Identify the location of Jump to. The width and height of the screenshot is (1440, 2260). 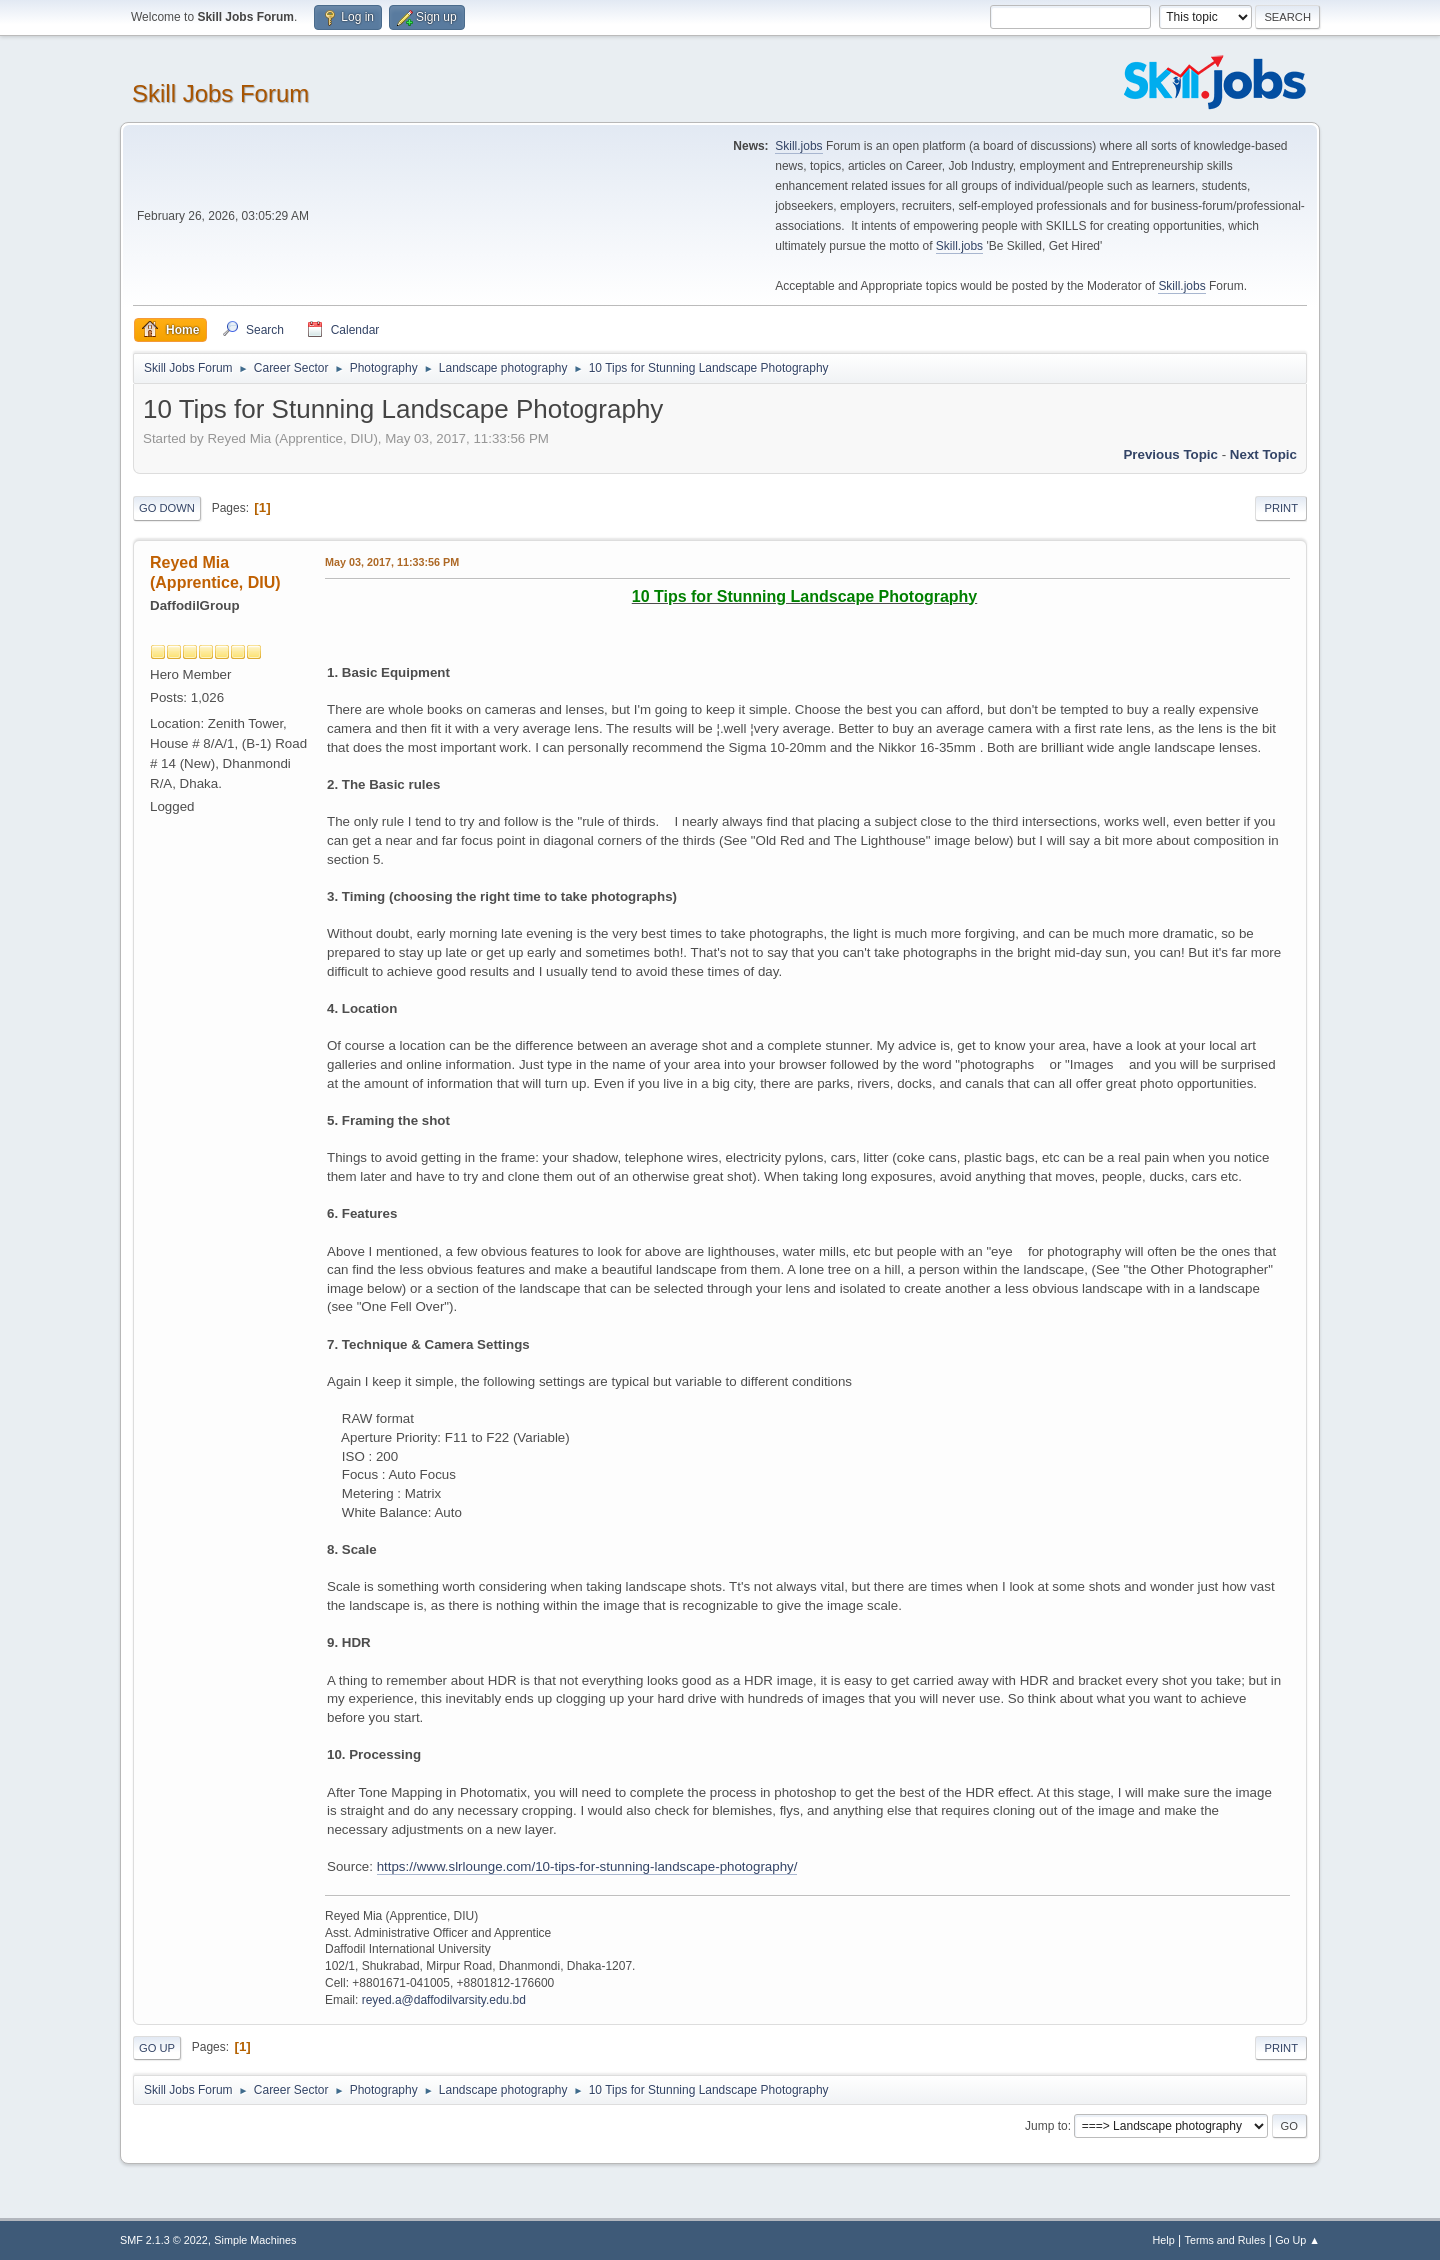
(1046, 2126).